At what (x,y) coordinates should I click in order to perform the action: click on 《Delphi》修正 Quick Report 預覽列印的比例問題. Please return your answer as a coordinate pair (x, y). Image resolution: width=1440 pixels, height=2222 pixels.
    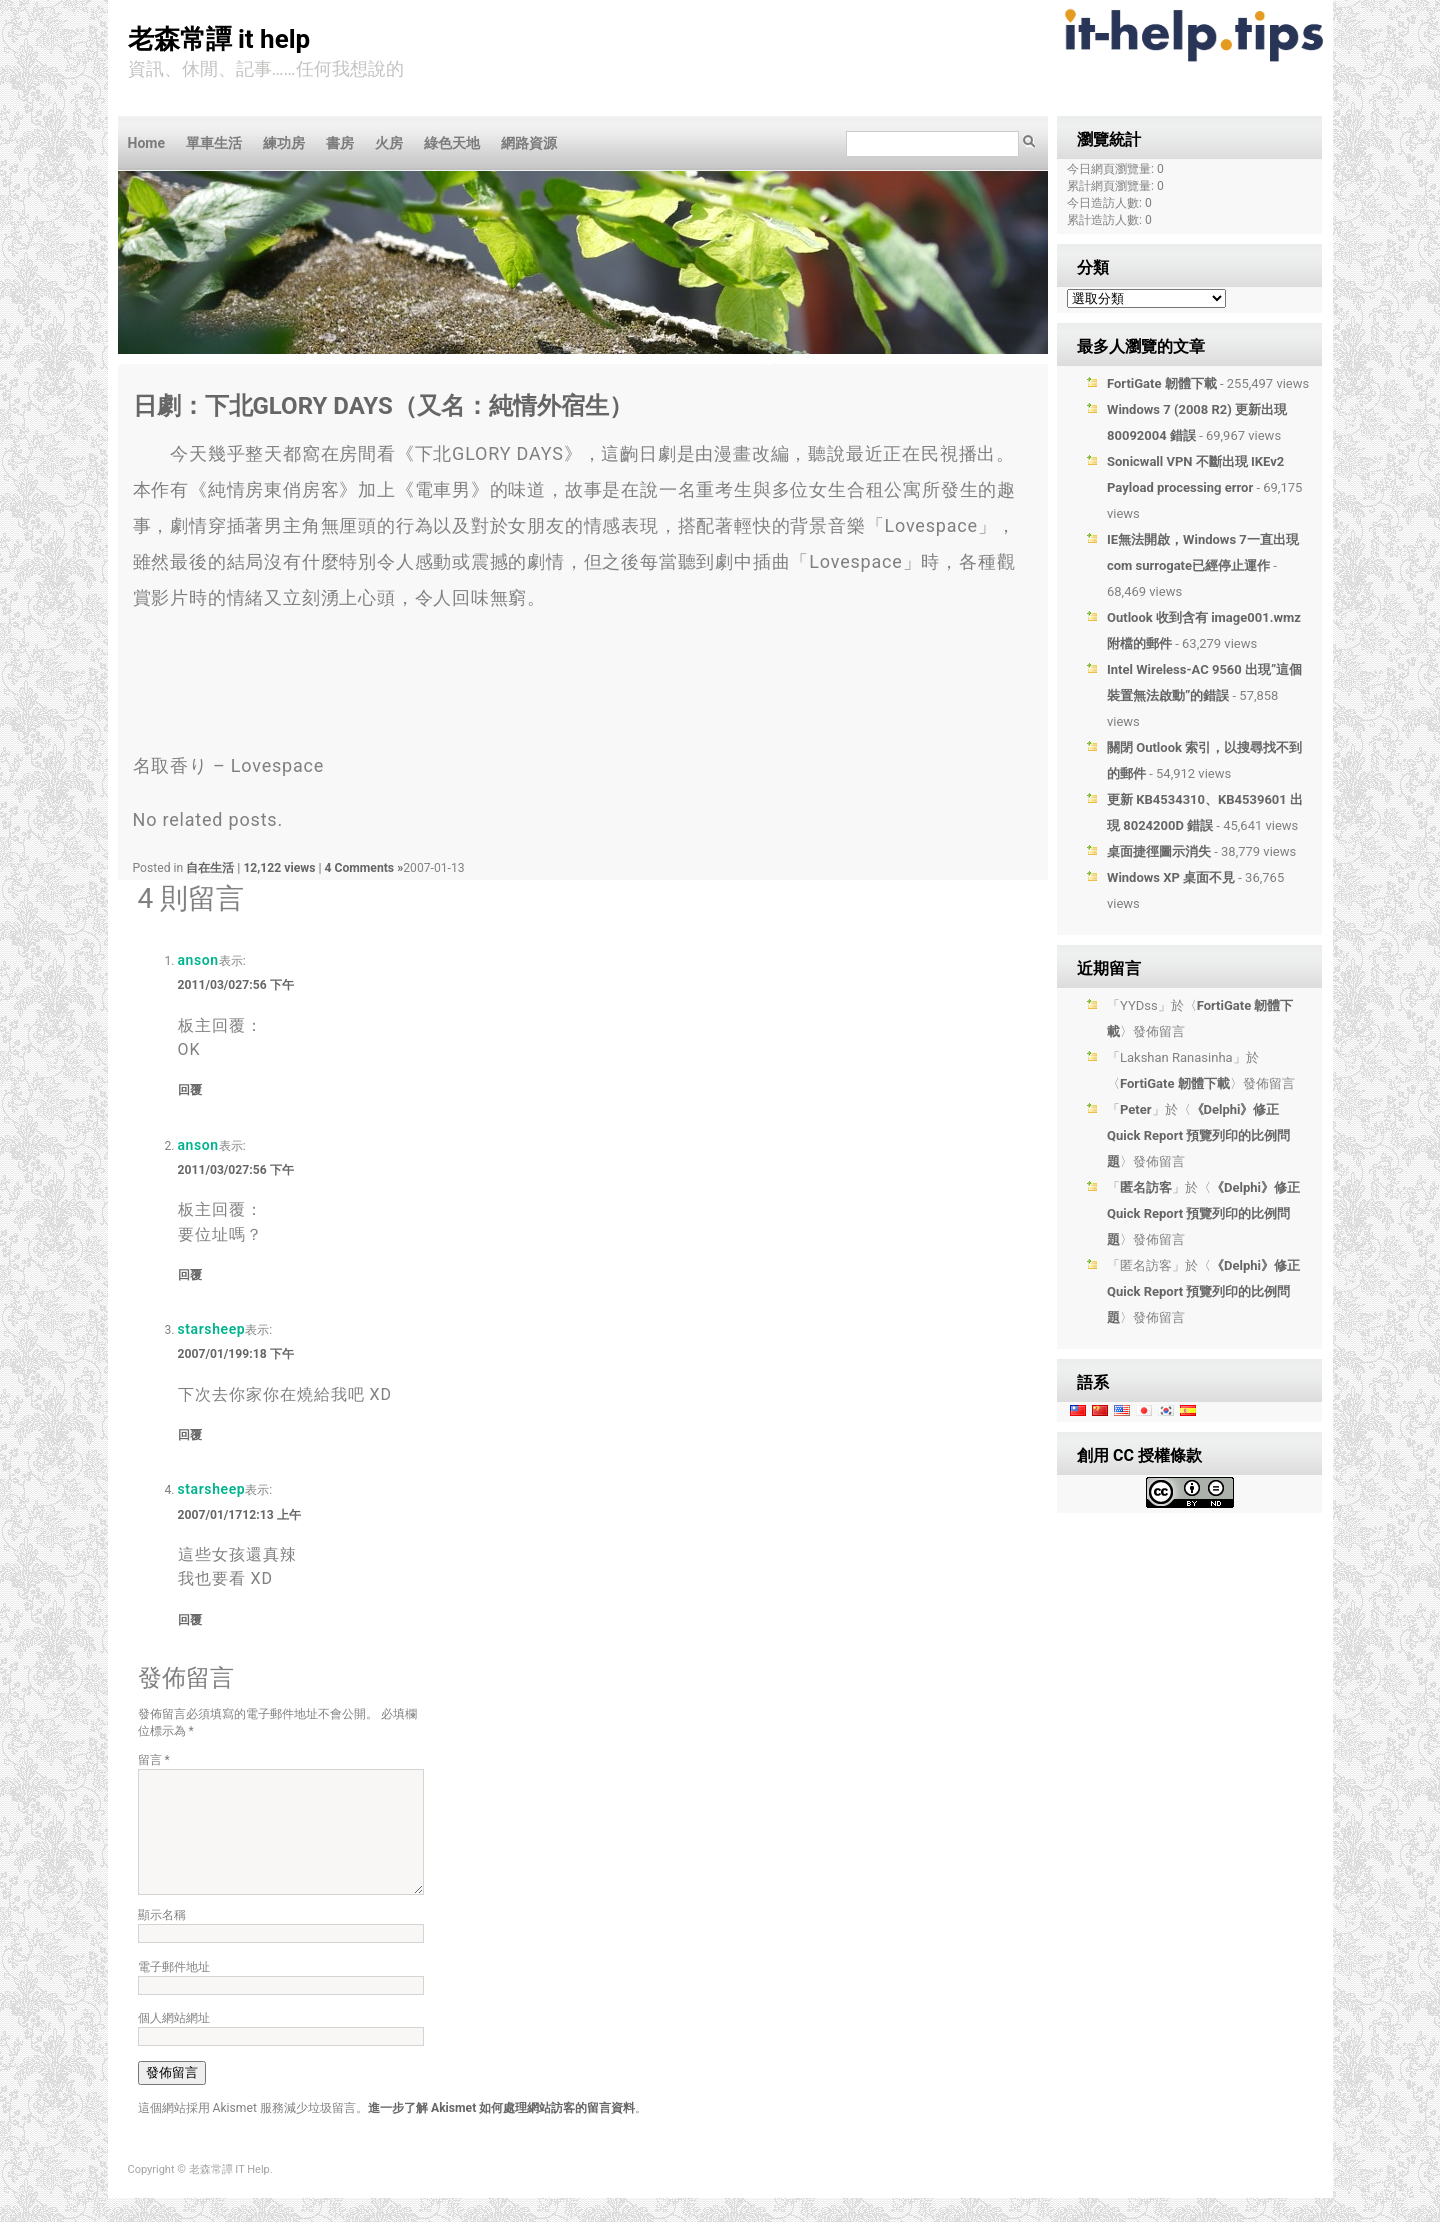
    Looking at the image, I should click on (1198, 1135).